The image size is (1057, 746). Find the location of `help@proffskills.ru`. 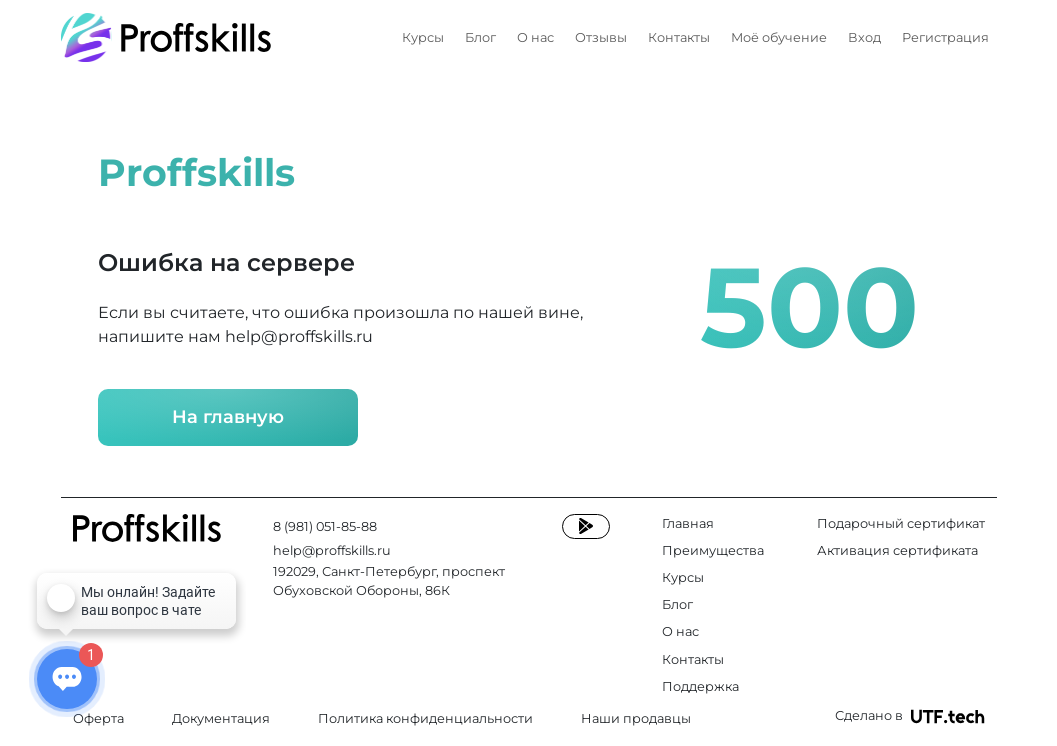

help@proffskills.ru is located at coordinates (299, 336).